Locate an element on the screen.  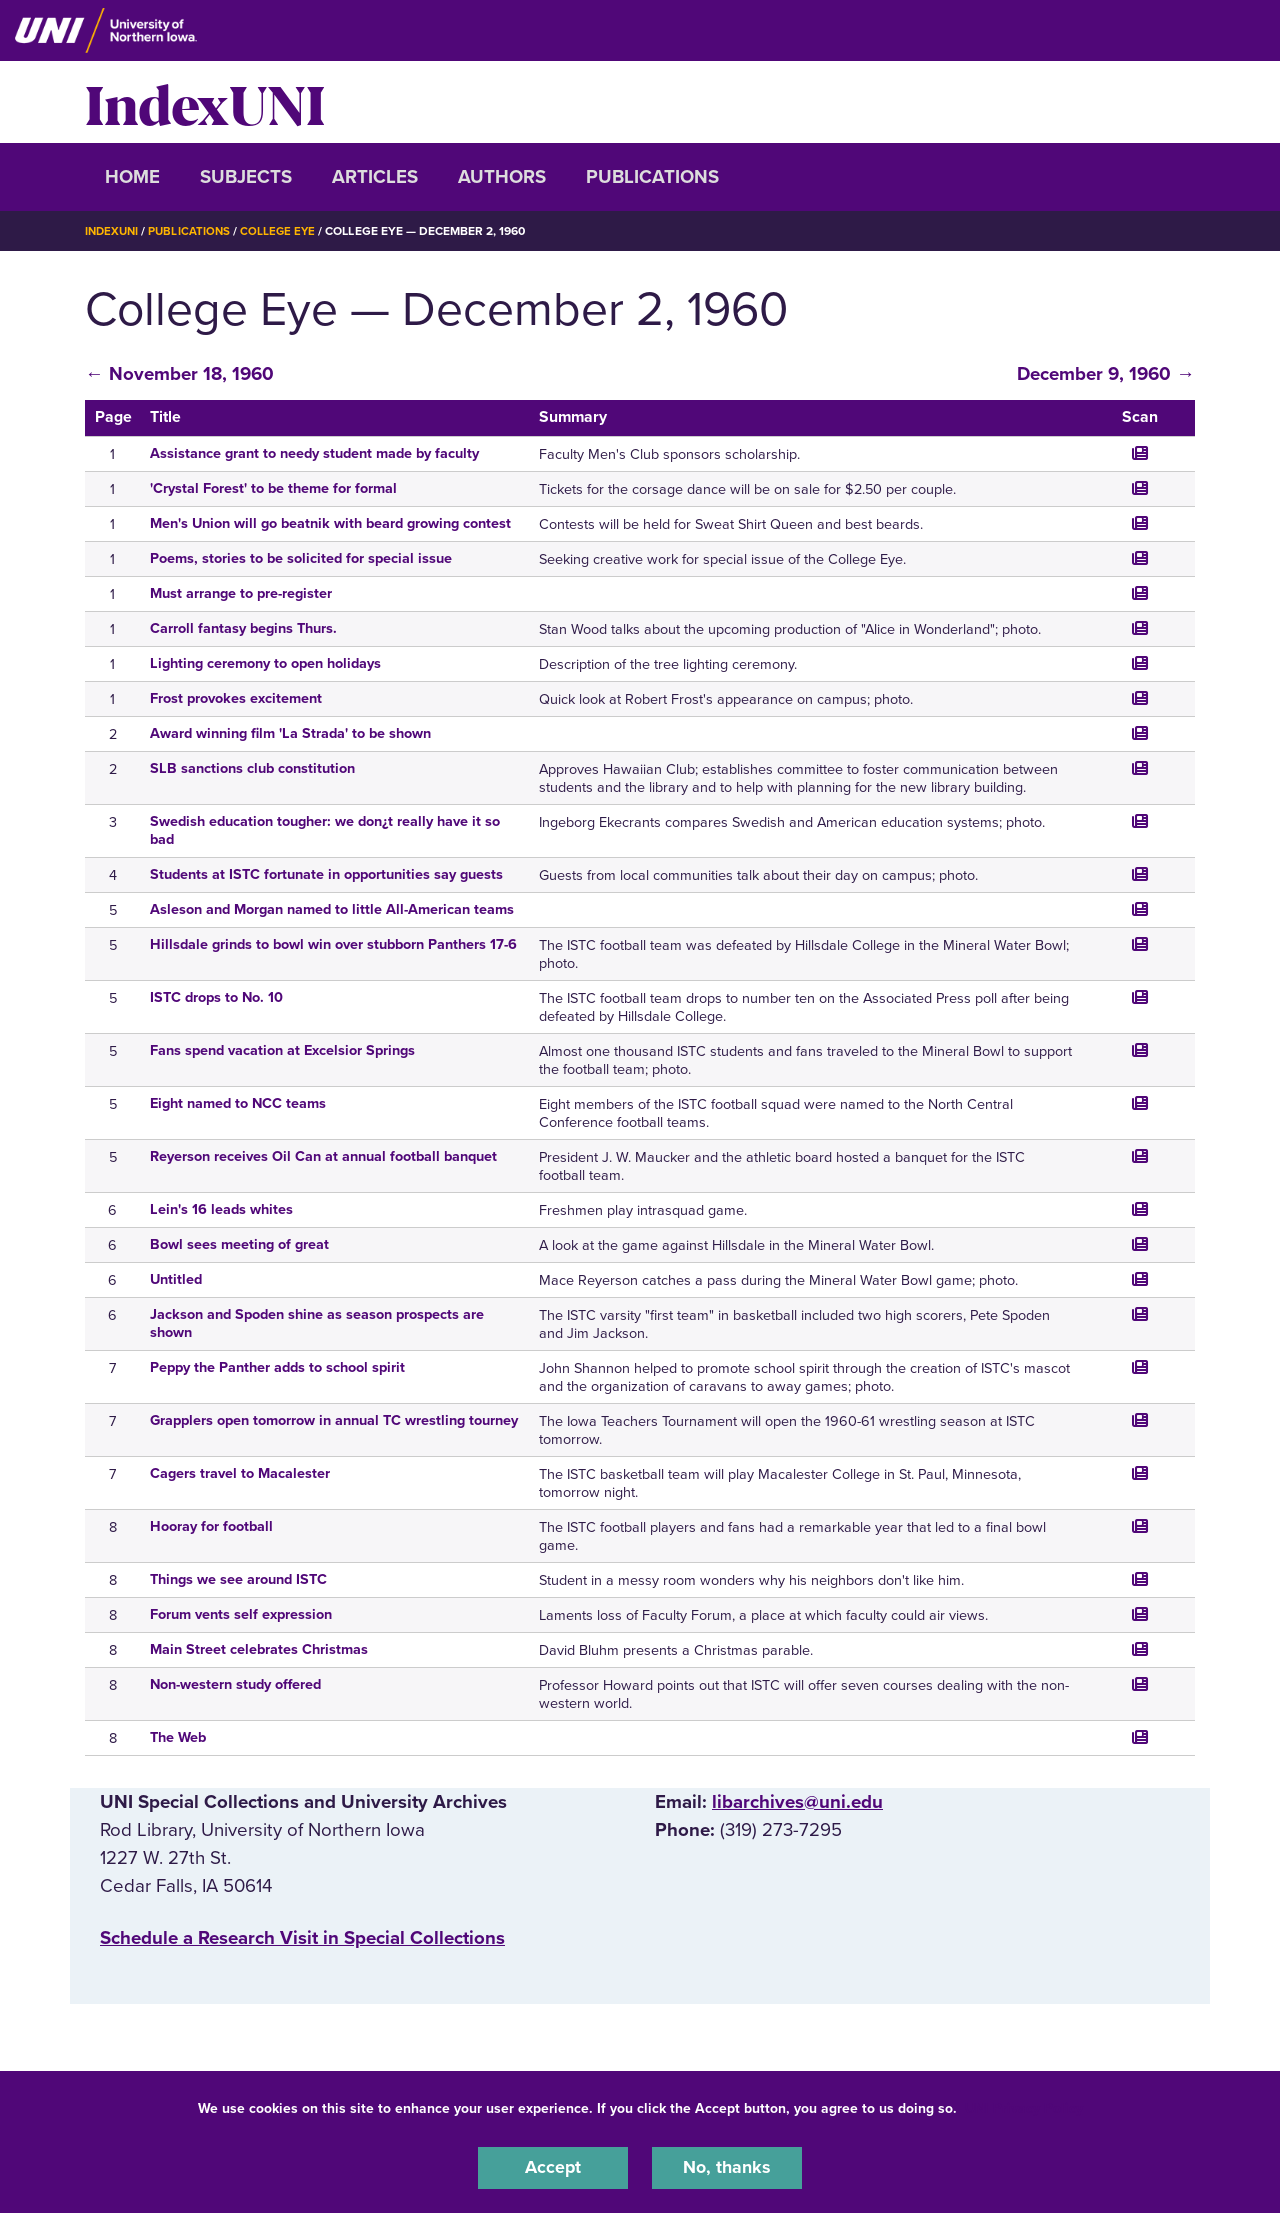
Frost provokes excitement is located at coordinates (236, 697).